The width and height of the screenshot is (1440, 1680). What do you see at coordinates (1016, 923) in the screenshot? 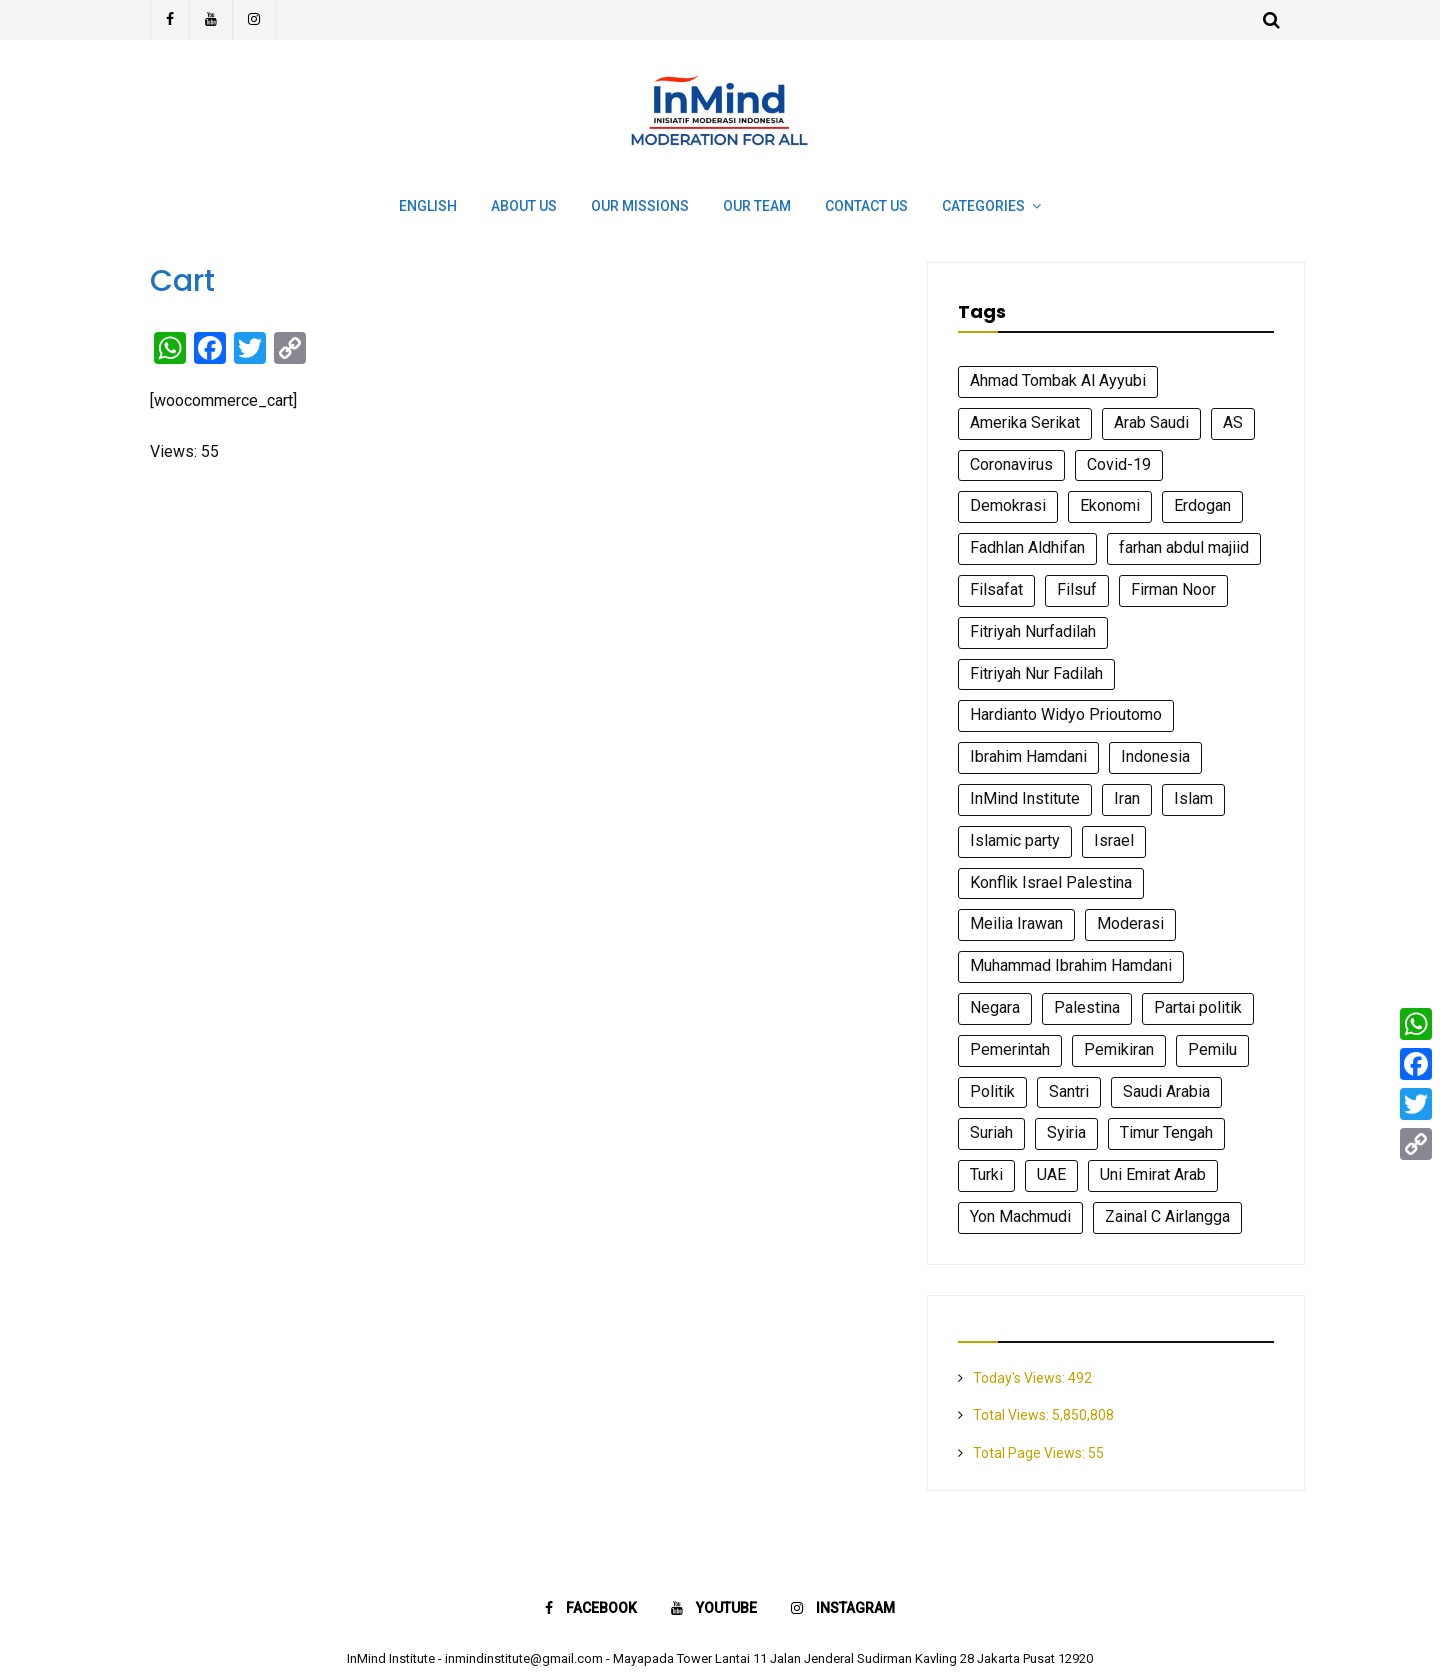
I see `Meilia Irawan` at bounding box center [1016, 923].